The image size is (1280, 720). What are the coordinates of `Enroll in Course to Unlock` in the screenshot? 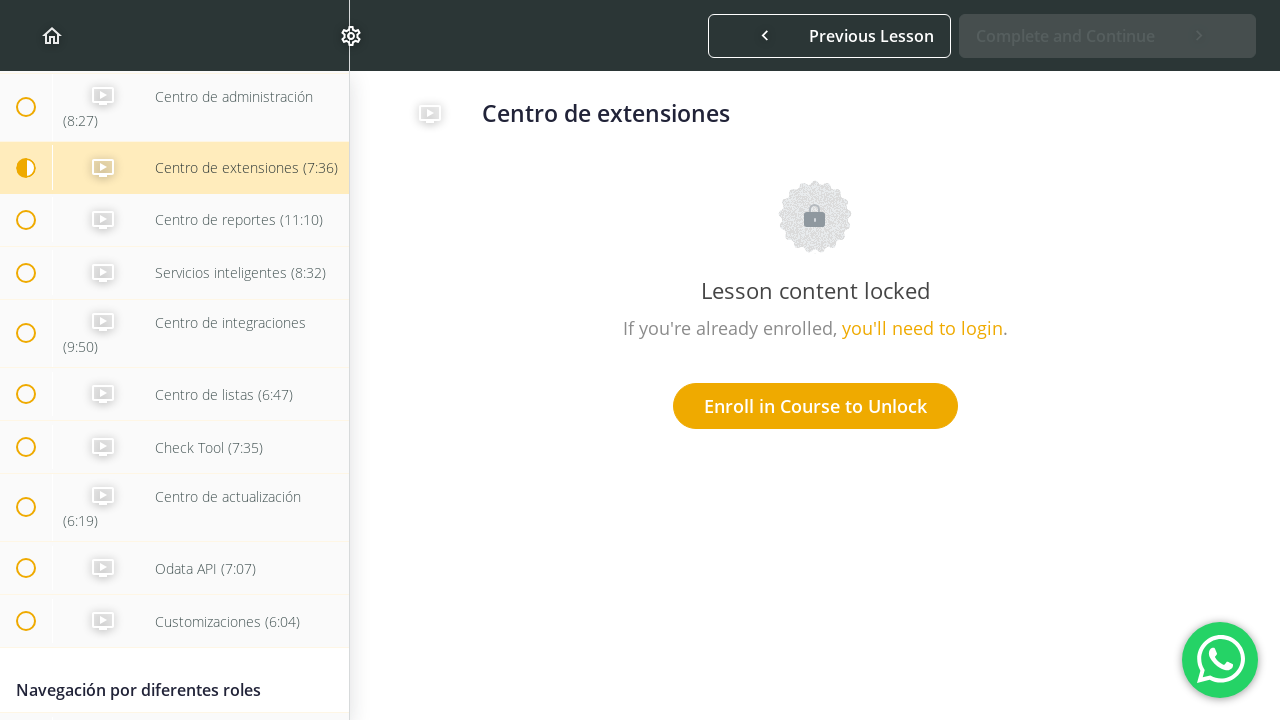 It's located at (815, 406).